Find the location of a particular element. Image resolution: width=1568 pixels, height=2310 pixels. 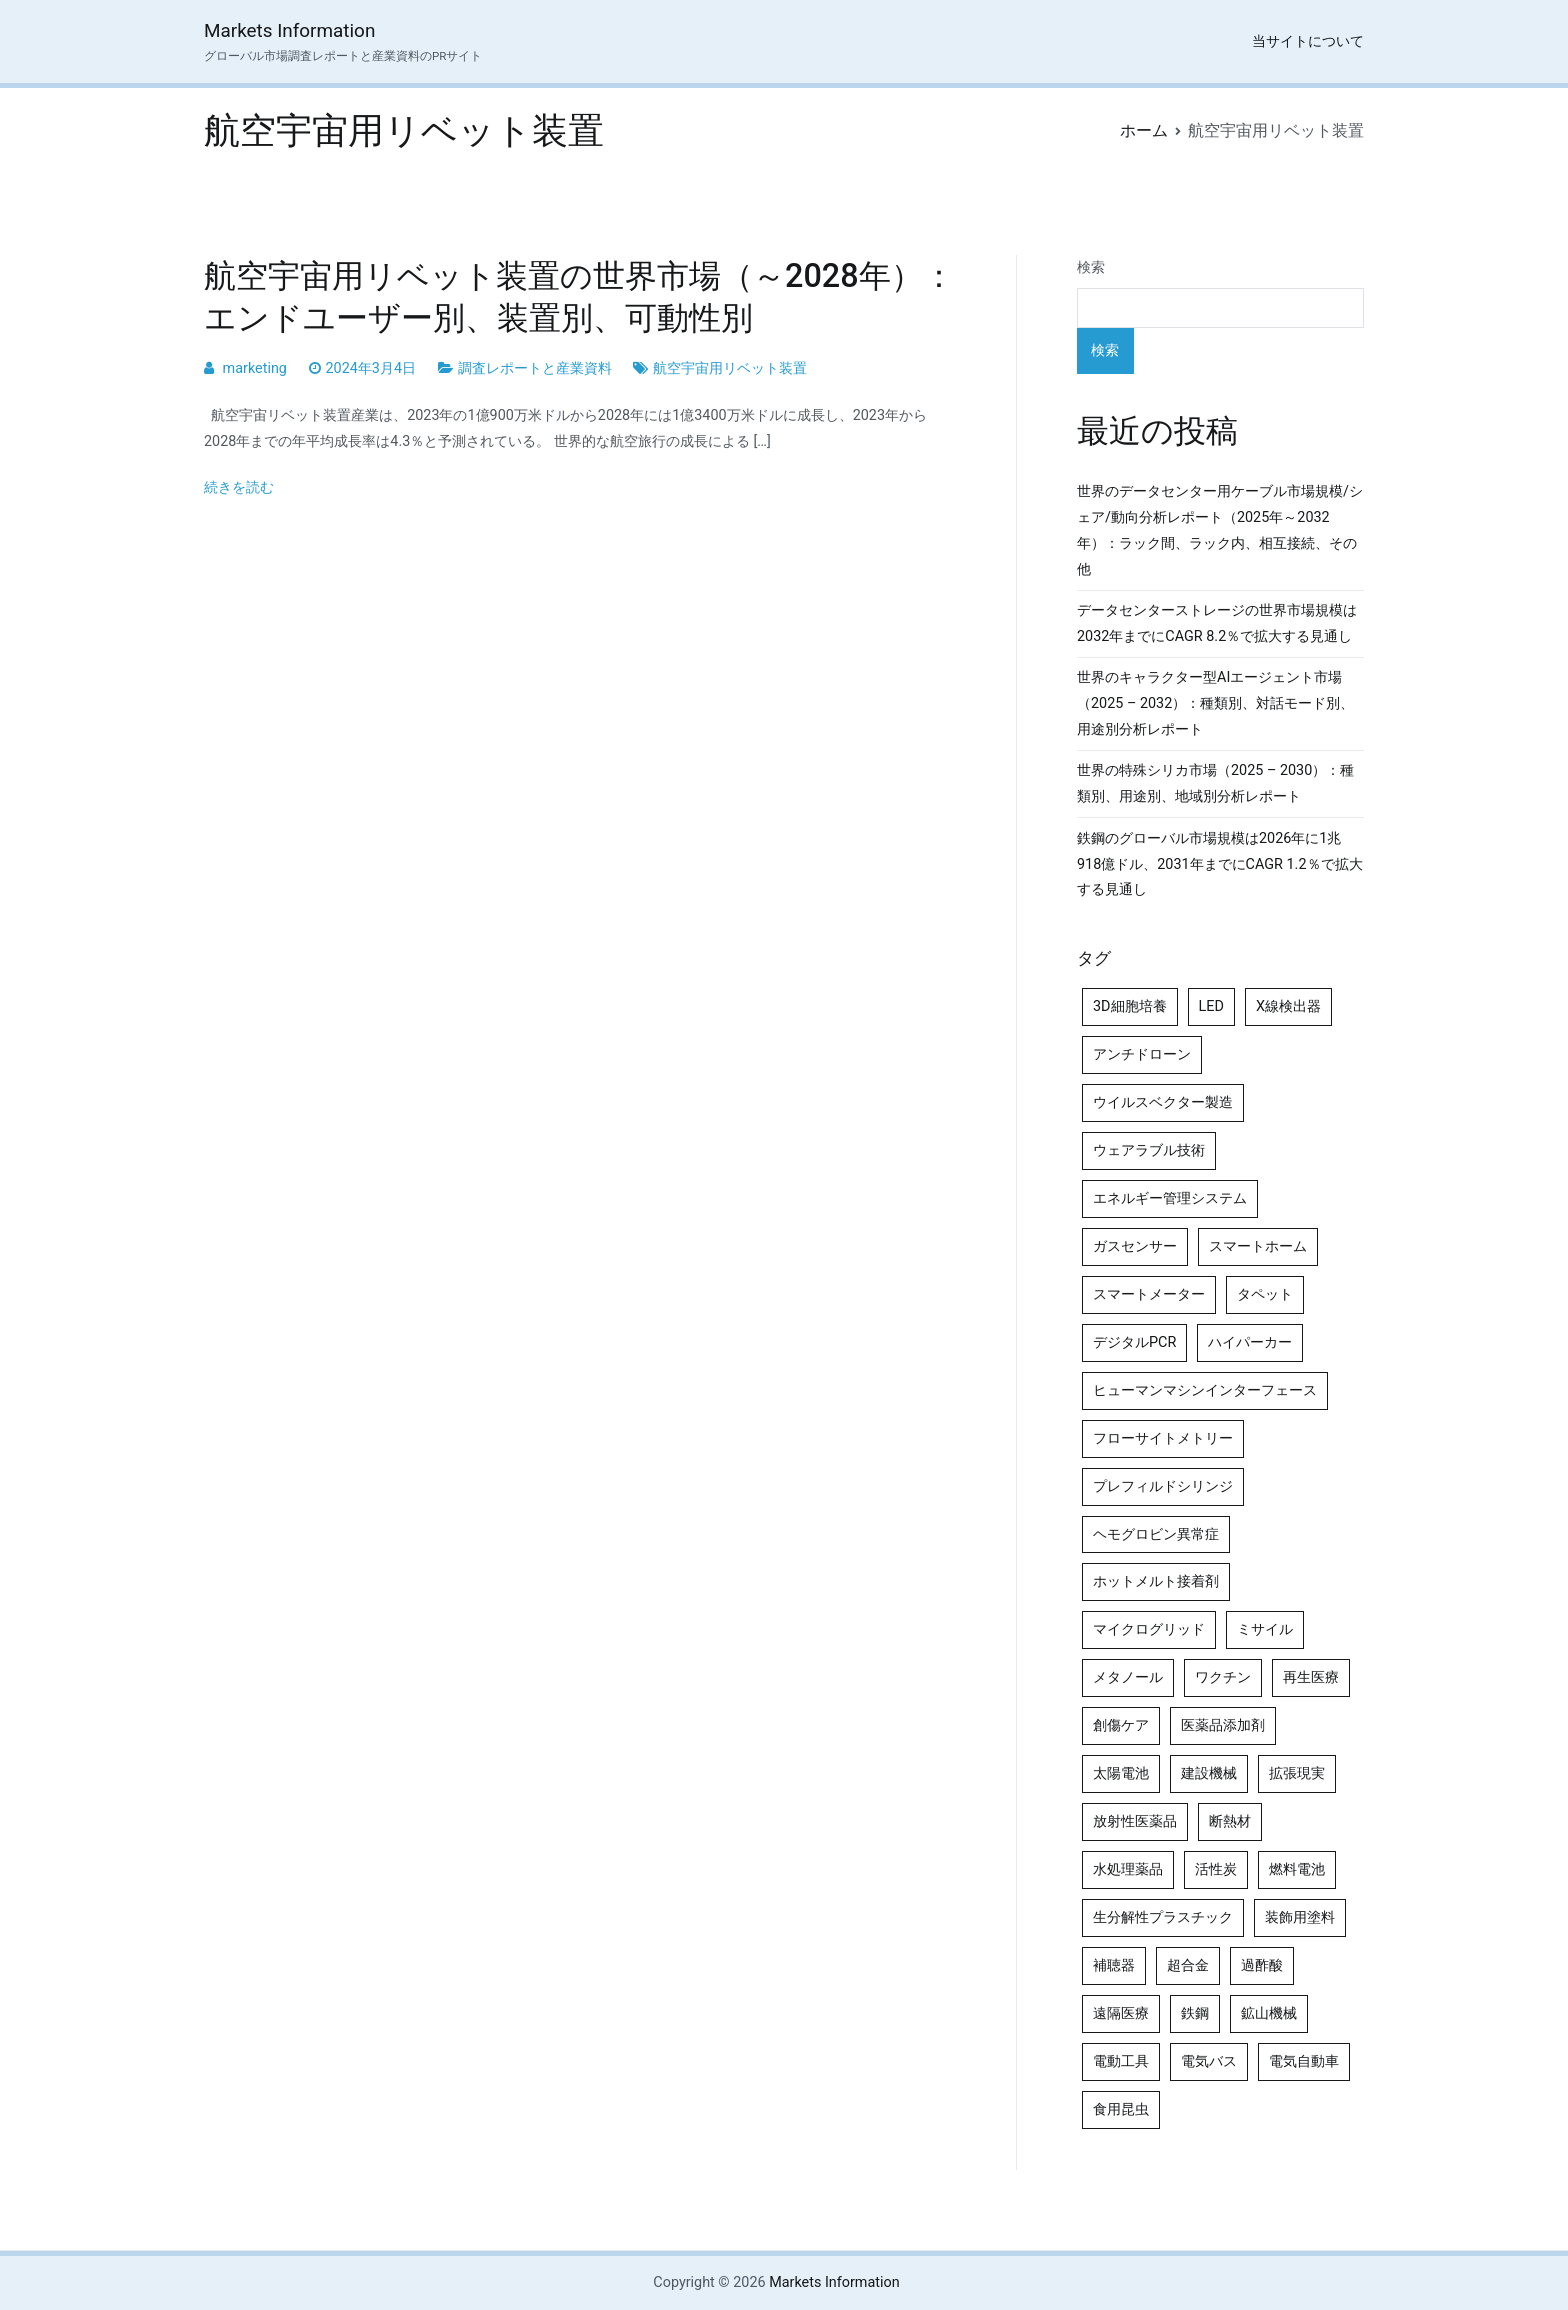

エネルギー管理システム [エネルギー管理システム (4個の項目)] is located at coordinates (1170, 1198).